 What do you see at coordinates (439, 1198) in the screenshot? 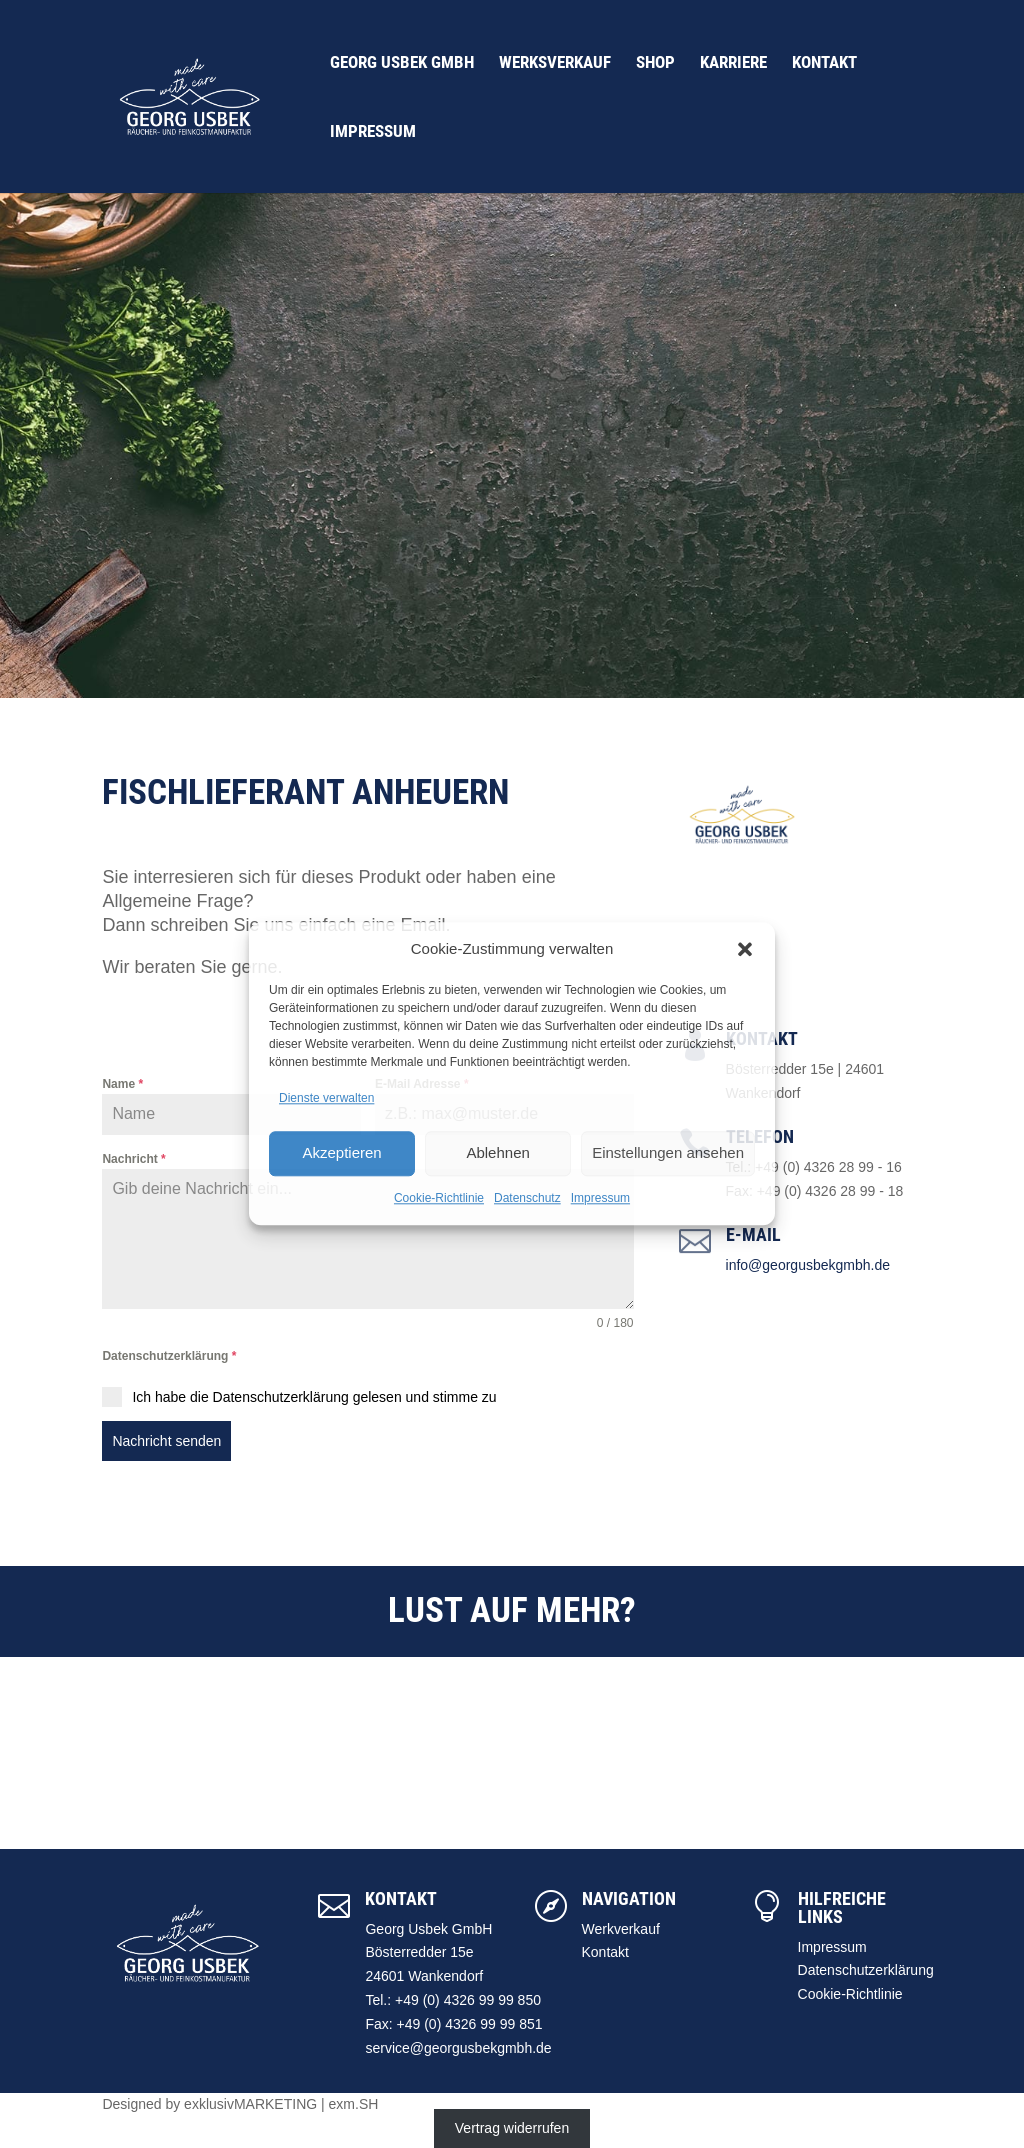
I see `Cookie-Richtlinie` at bounding box center [439, 1198].